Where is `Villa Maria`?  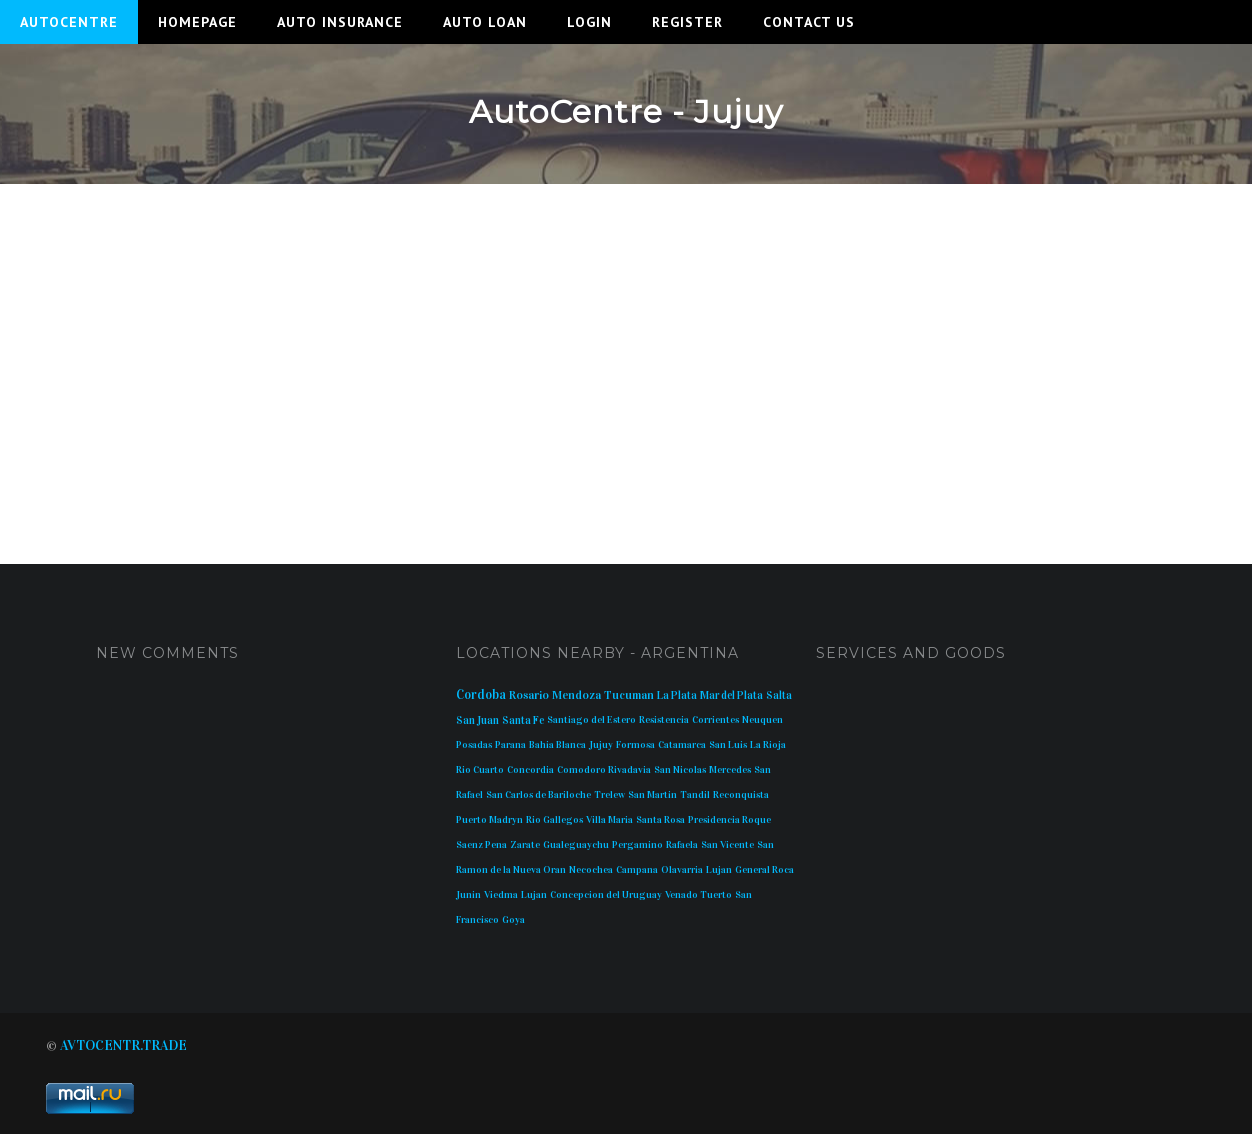
Villa Maria is located at coordinates (609, 820).